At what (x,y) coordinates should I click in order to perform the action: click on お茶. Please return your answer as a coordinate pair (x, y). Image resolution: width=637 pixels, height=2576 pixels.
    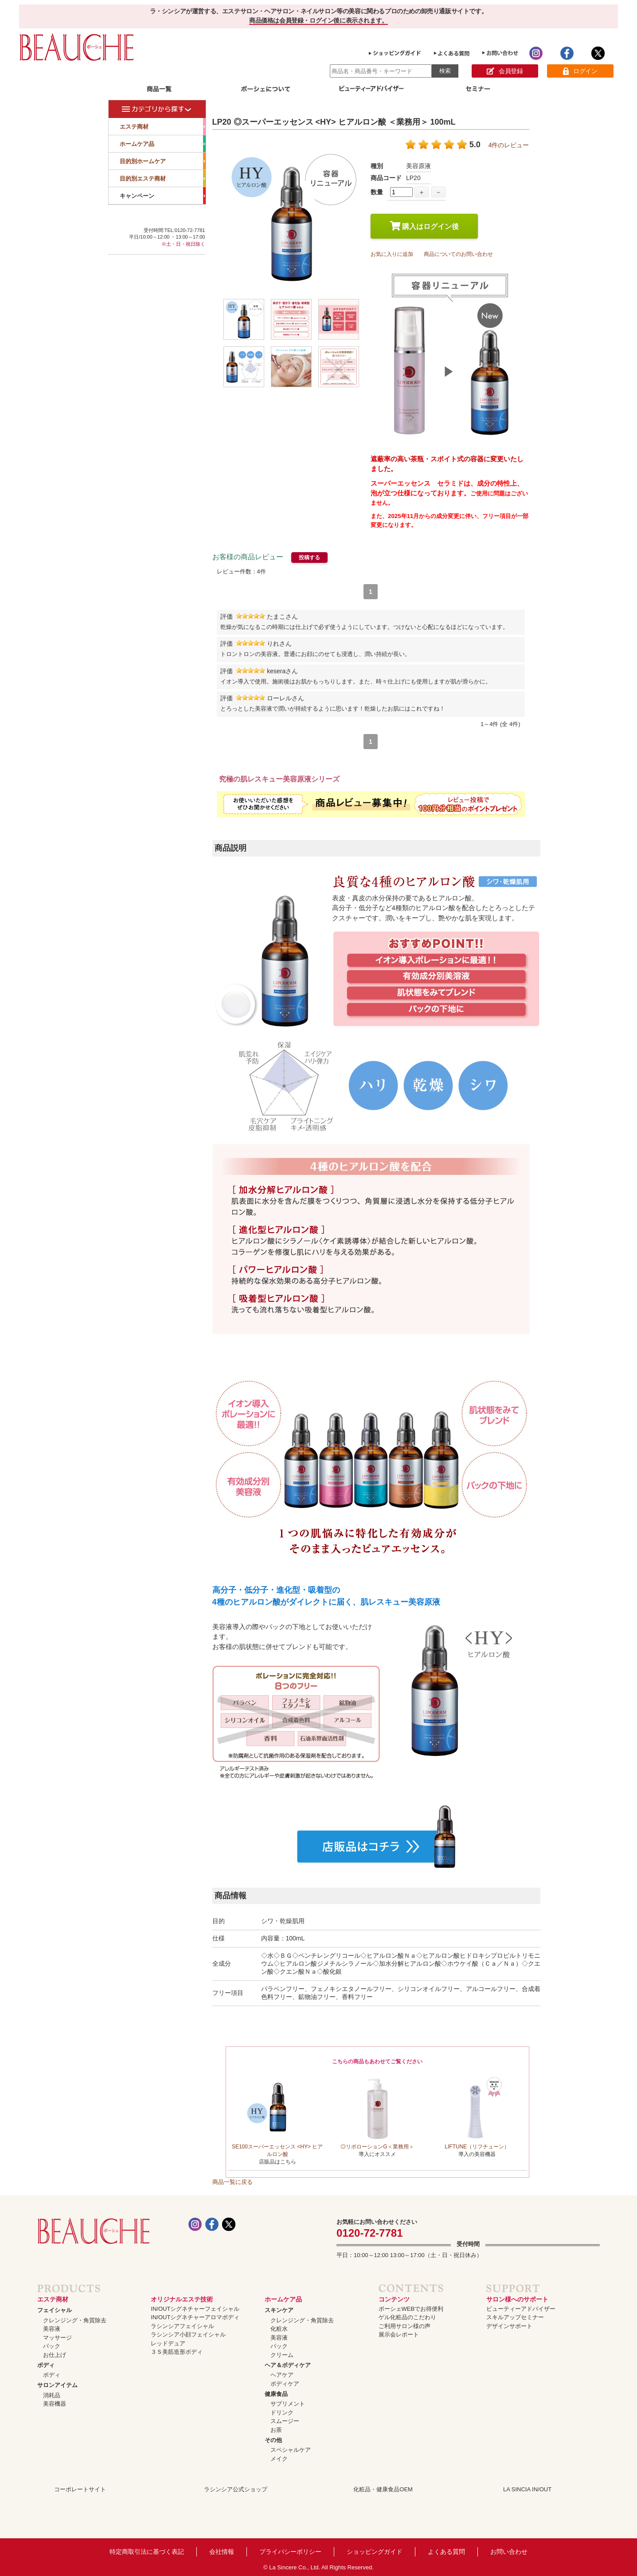
    Looking at the image, I should click on (276, 2430).